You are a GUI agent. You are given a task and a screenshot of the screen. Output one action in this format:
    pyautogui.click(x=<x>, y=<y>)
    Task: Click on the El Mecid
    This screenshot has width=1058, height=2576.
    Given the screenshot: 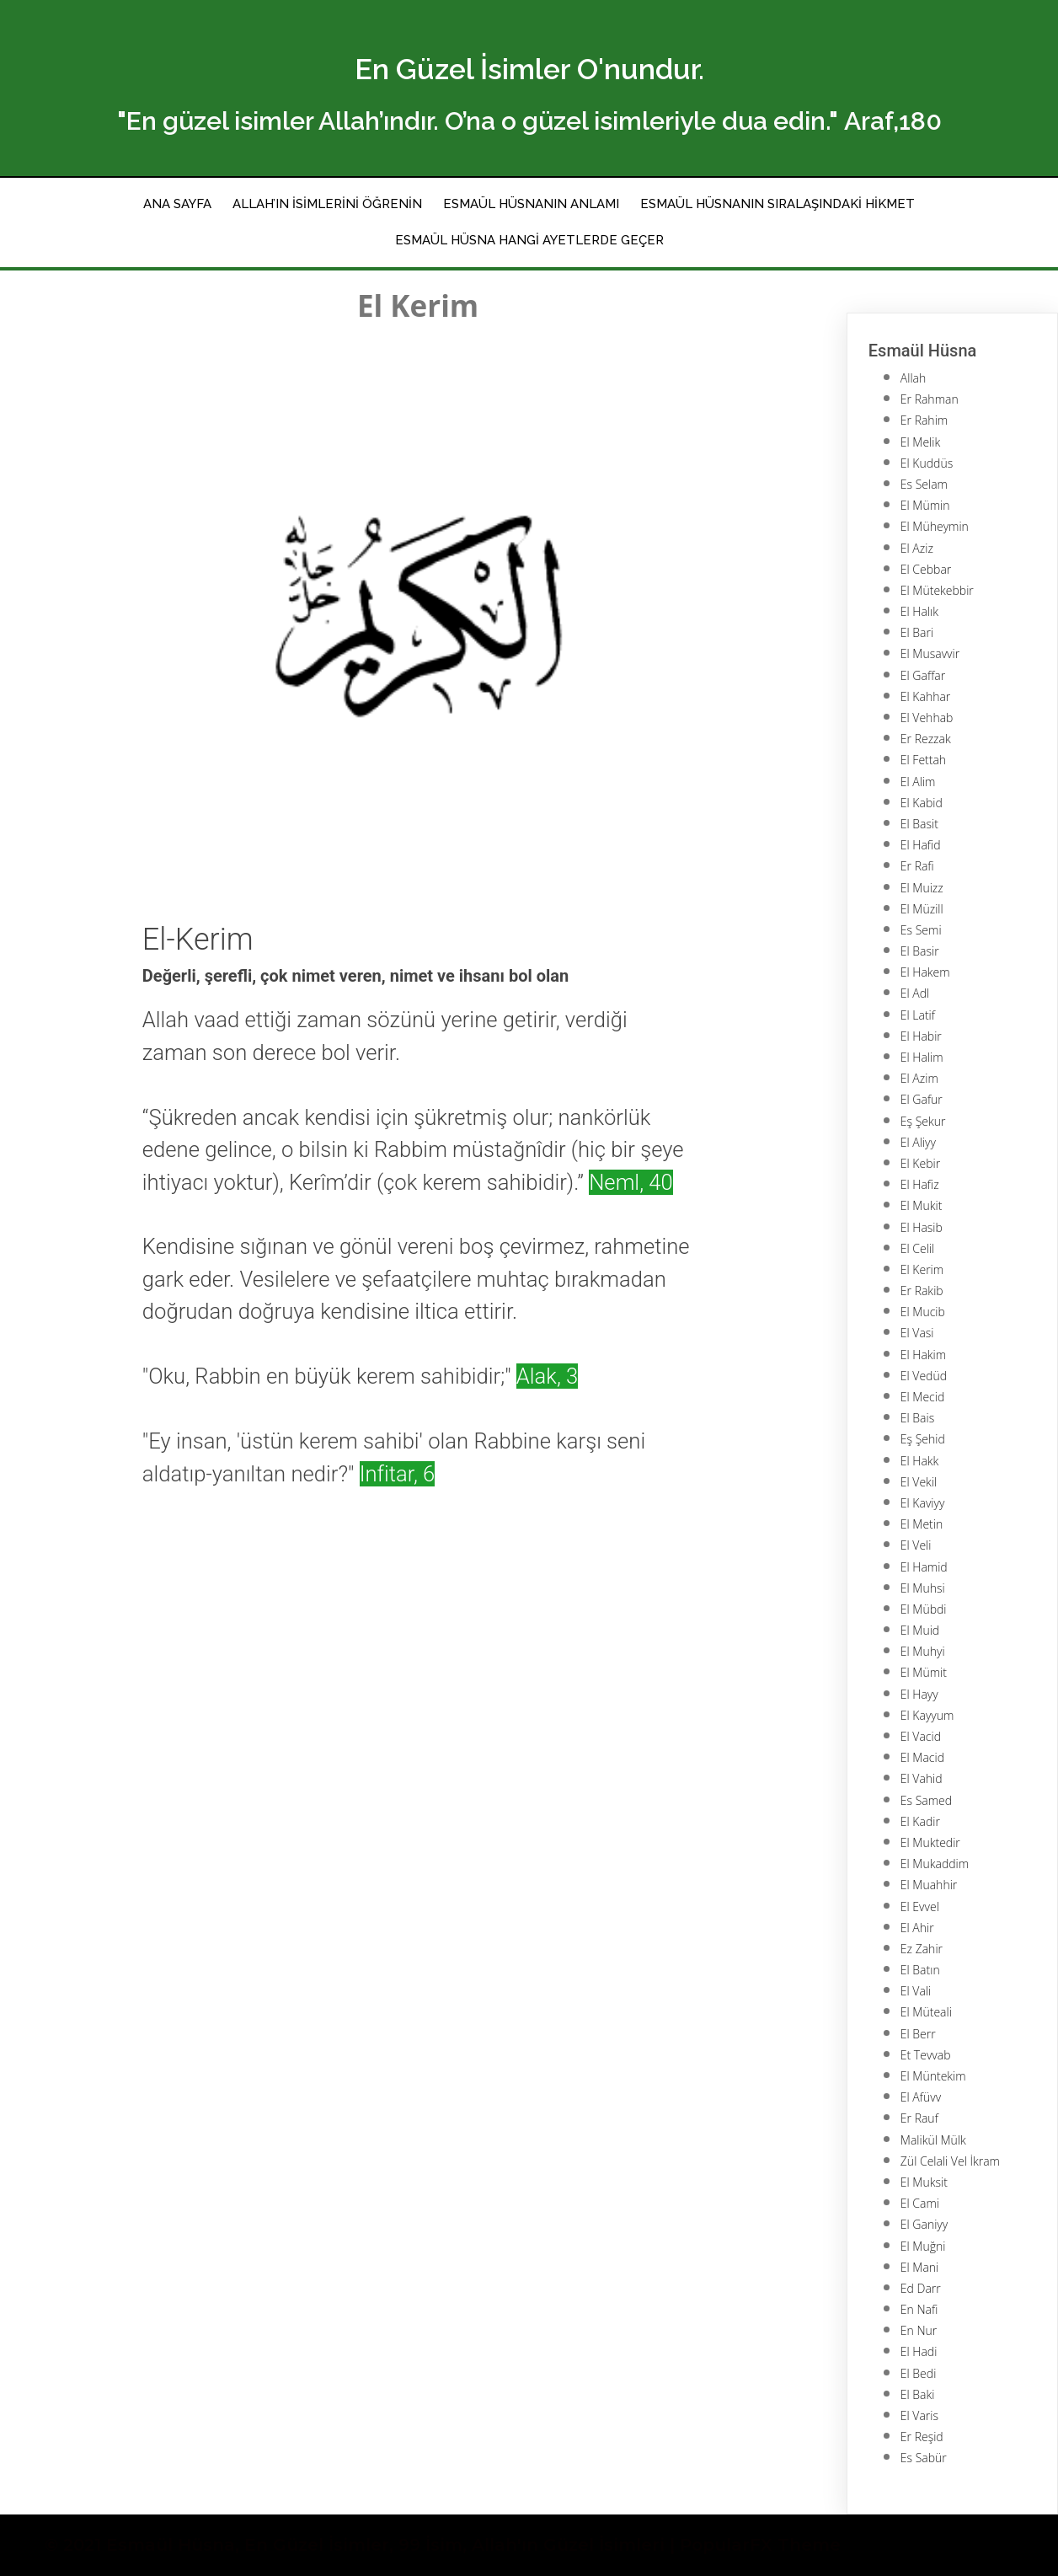 What is the action you would take?
    pyautogui.click(x=922, y=1397)
    